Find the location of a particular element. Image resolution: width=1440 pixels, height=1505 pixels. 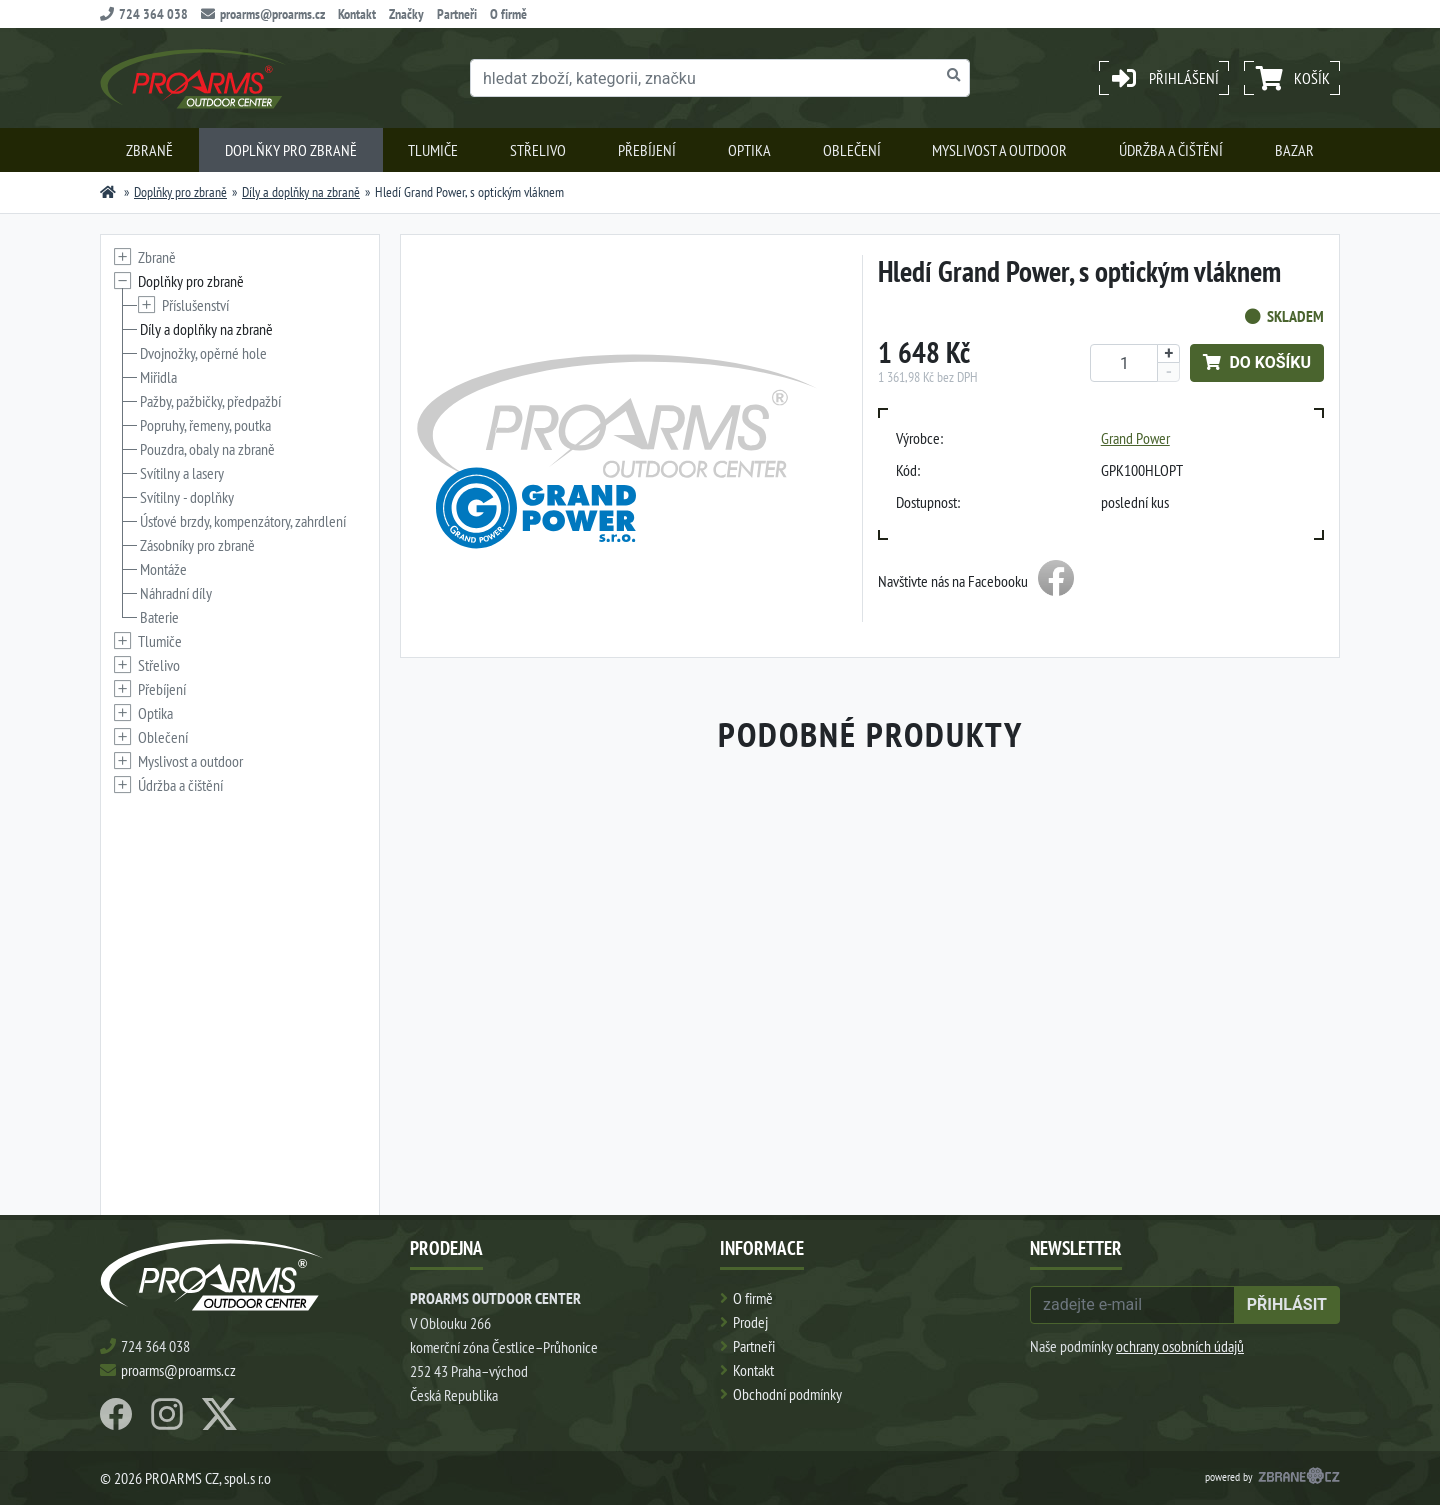

Značky is located at coordinates (406, 14).